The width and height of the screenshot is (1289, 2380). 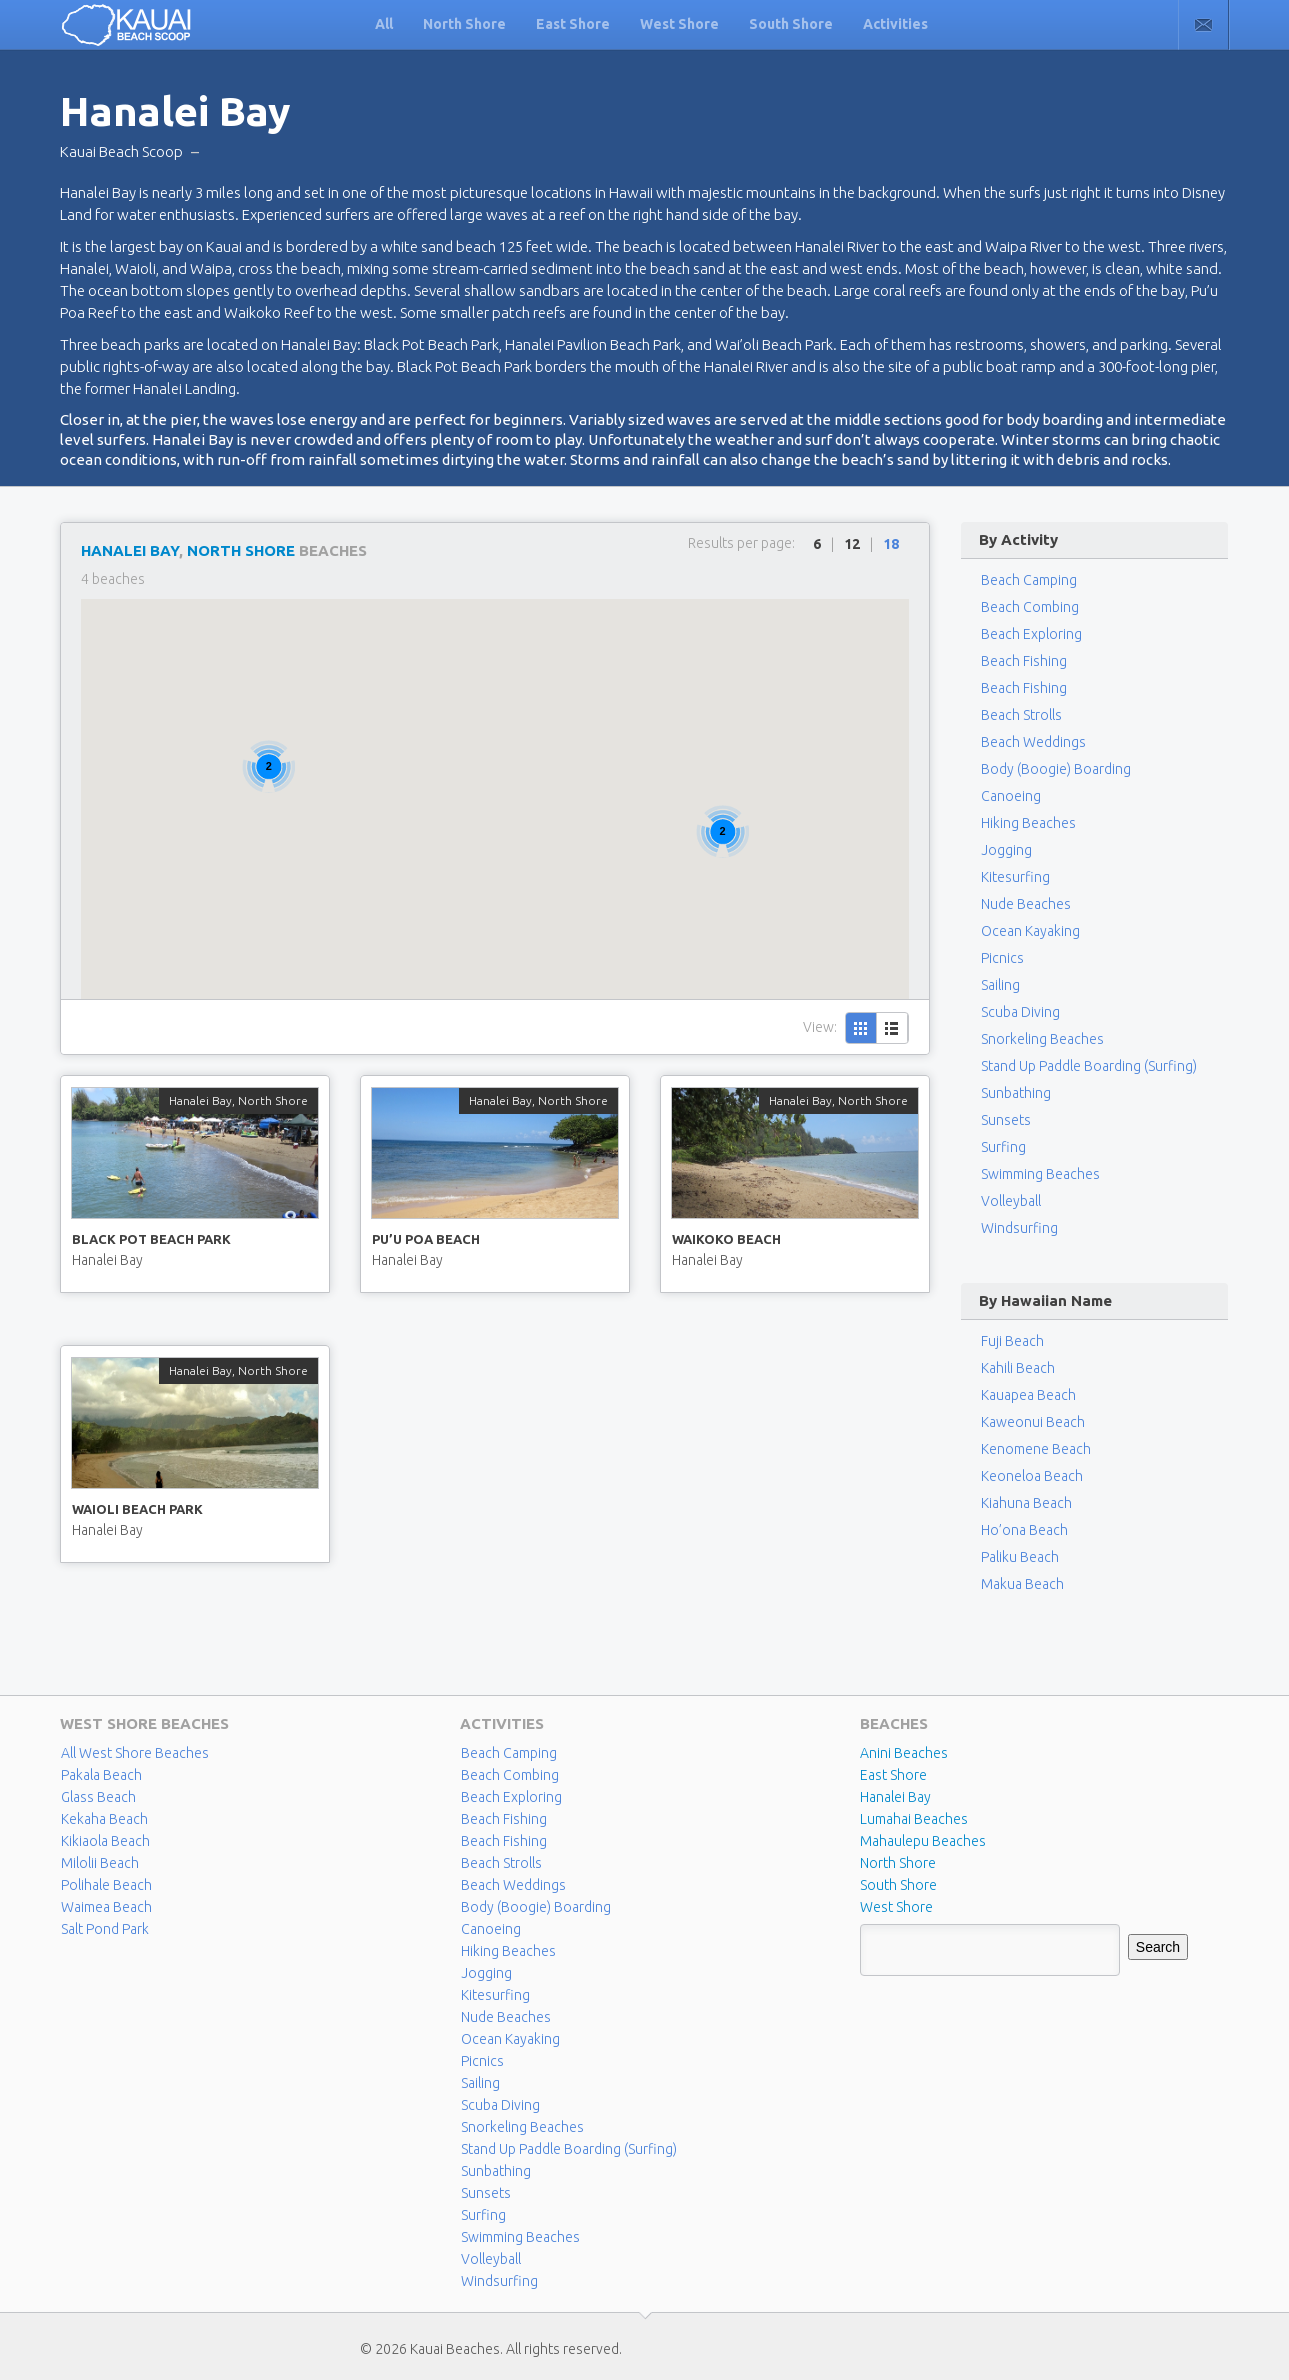 I want to click on Kekaha Beach, so click(x=104, y=1819).